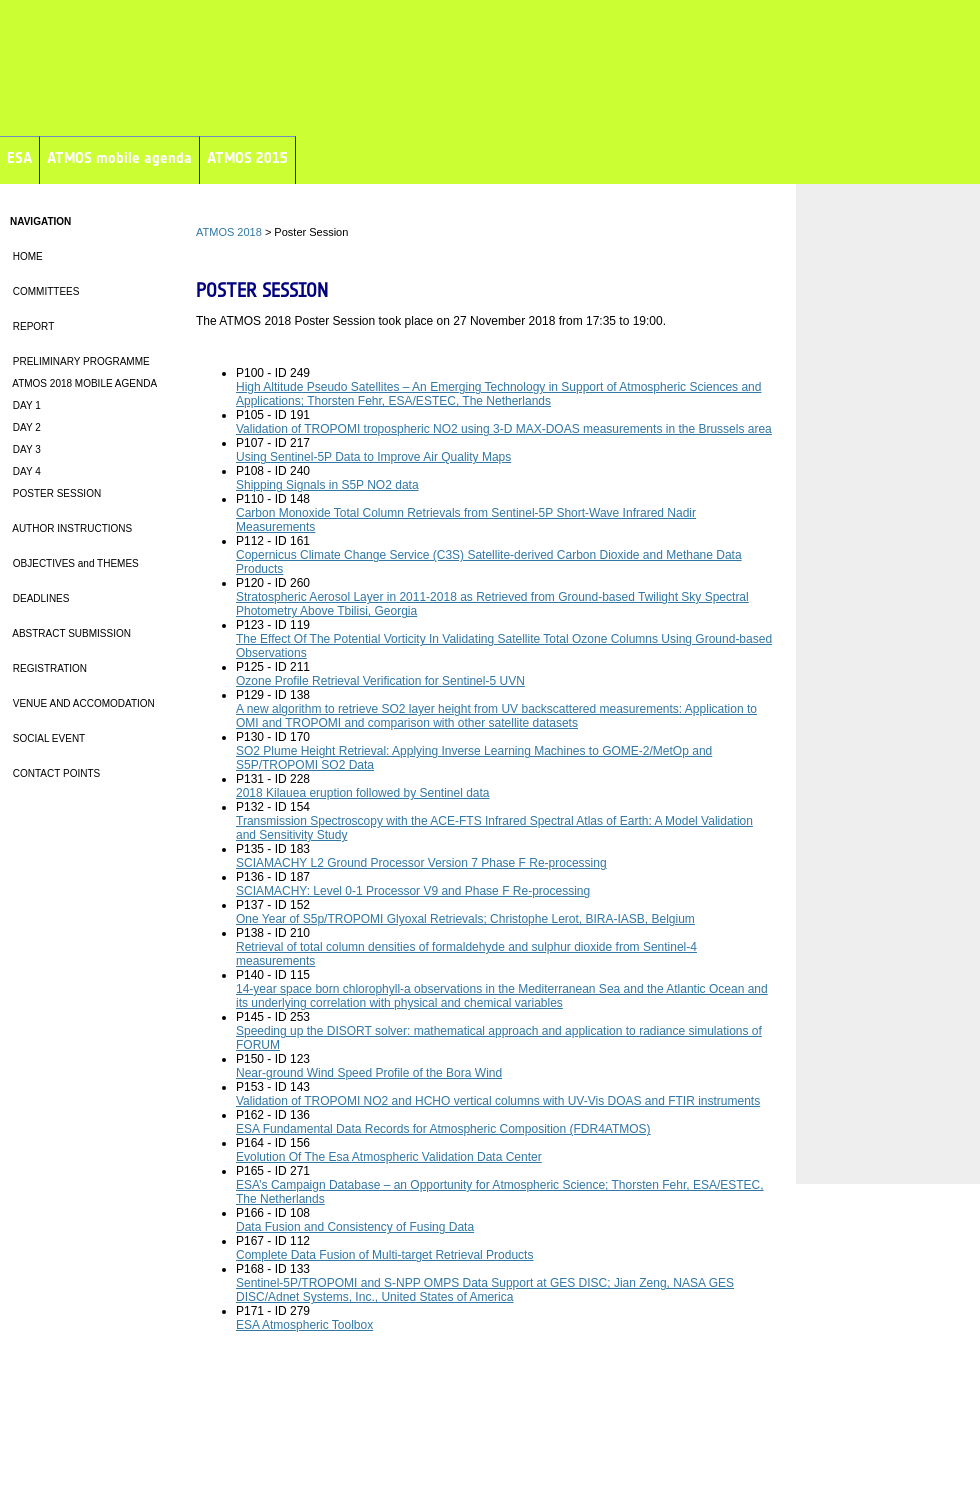 The width and height of the screenshot is (980, 1511). I want to click on 2018 Kilauea eruption followed by Sentinel data, so click(363, 793).